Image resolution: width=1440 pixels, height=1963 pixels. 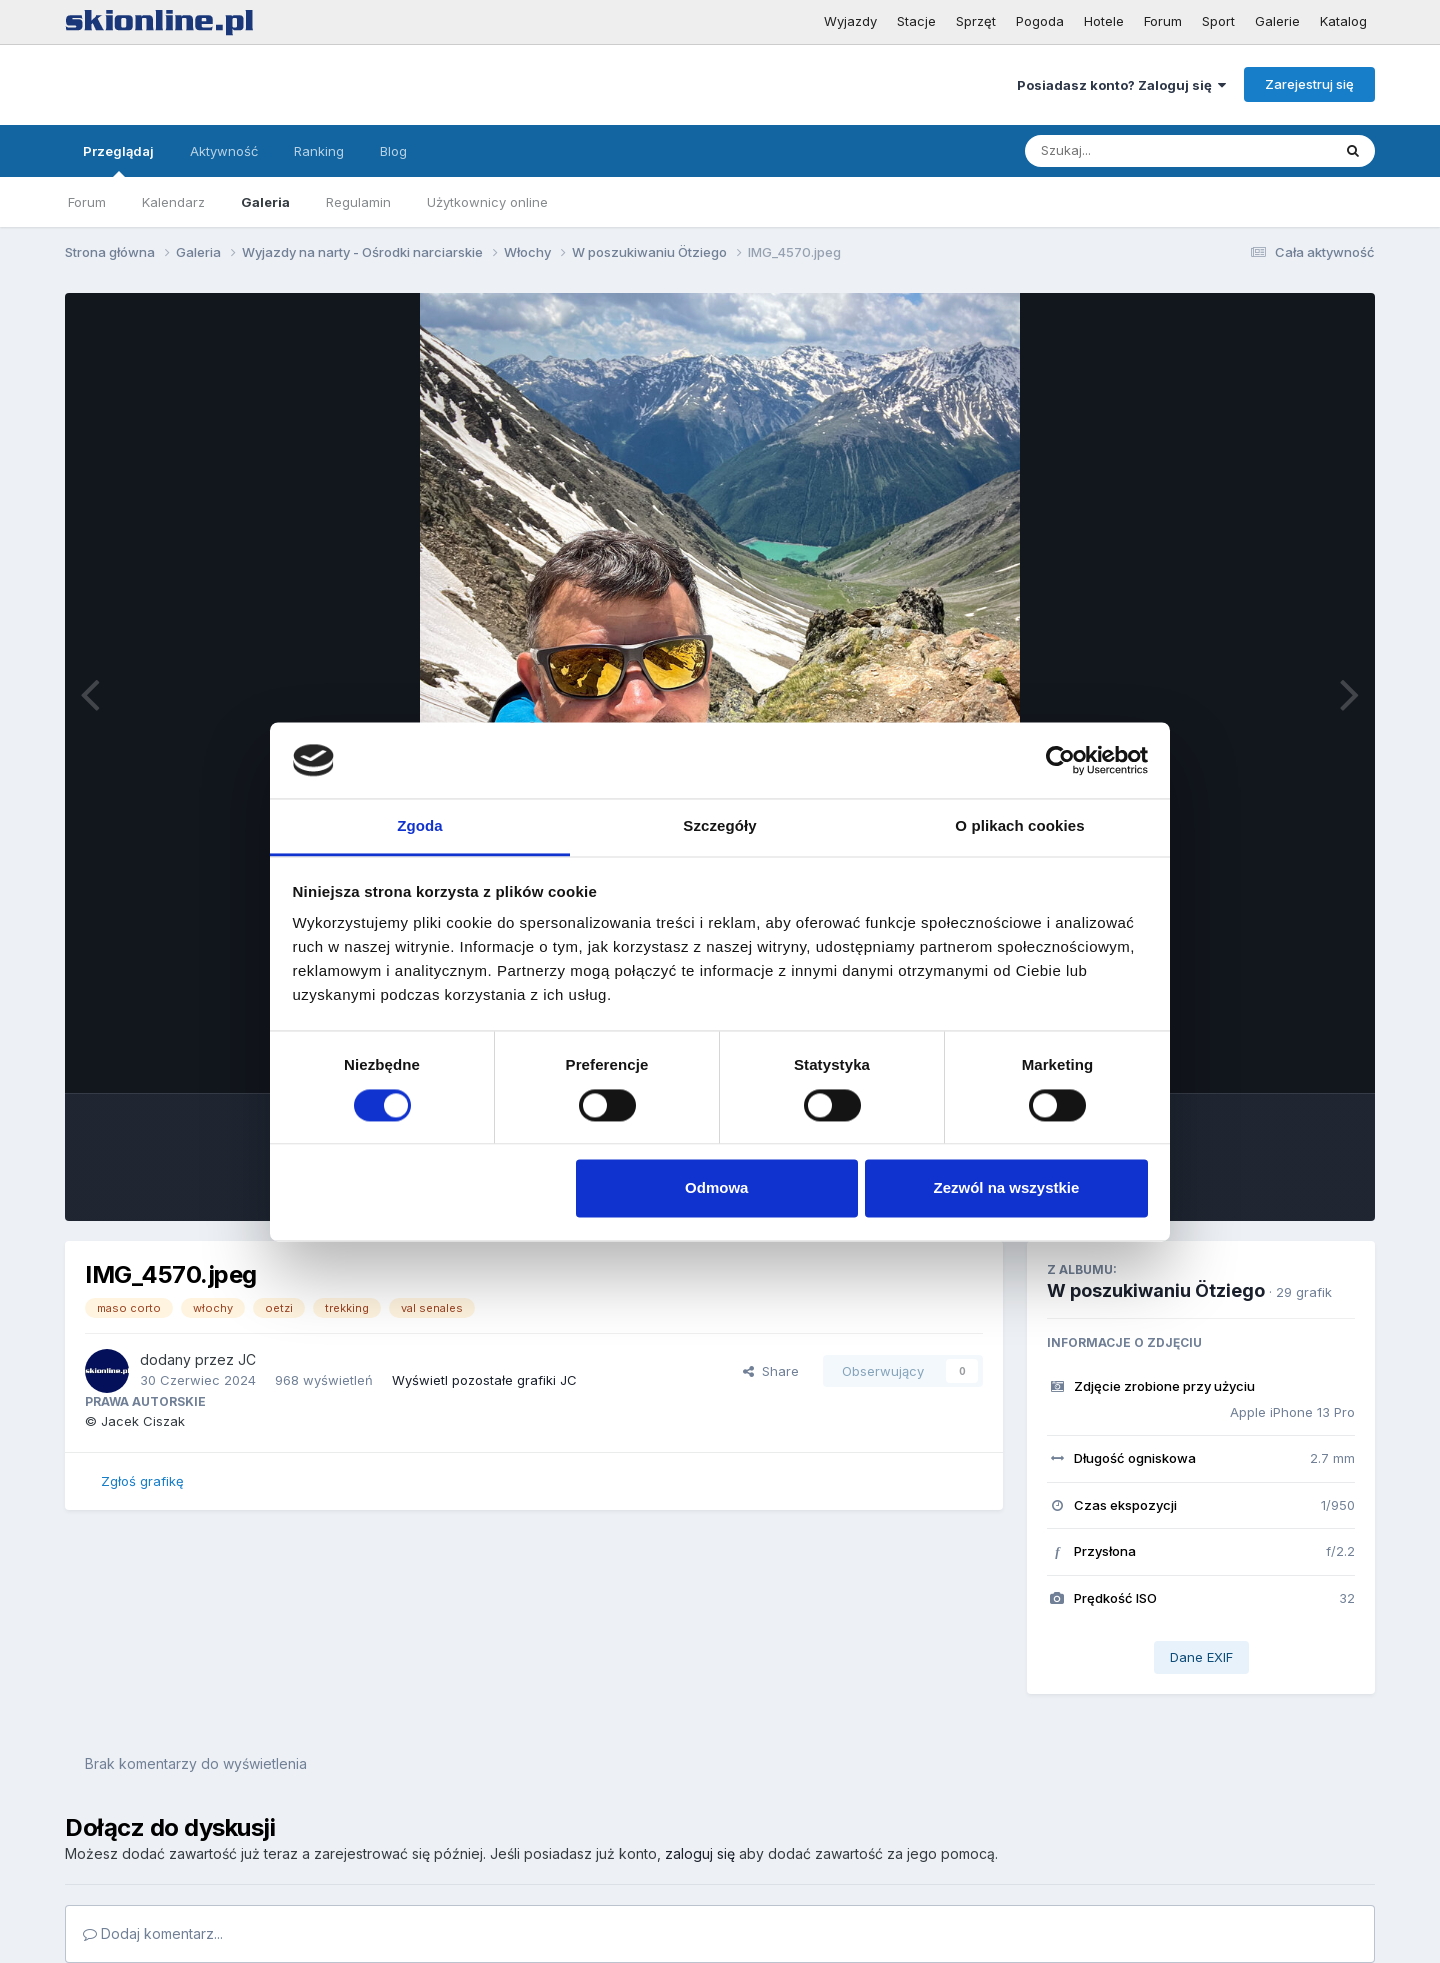 What do you see at coordinates (247, 1359) in the screenshot?
I see `JC` at bounding box center [247, 1359].